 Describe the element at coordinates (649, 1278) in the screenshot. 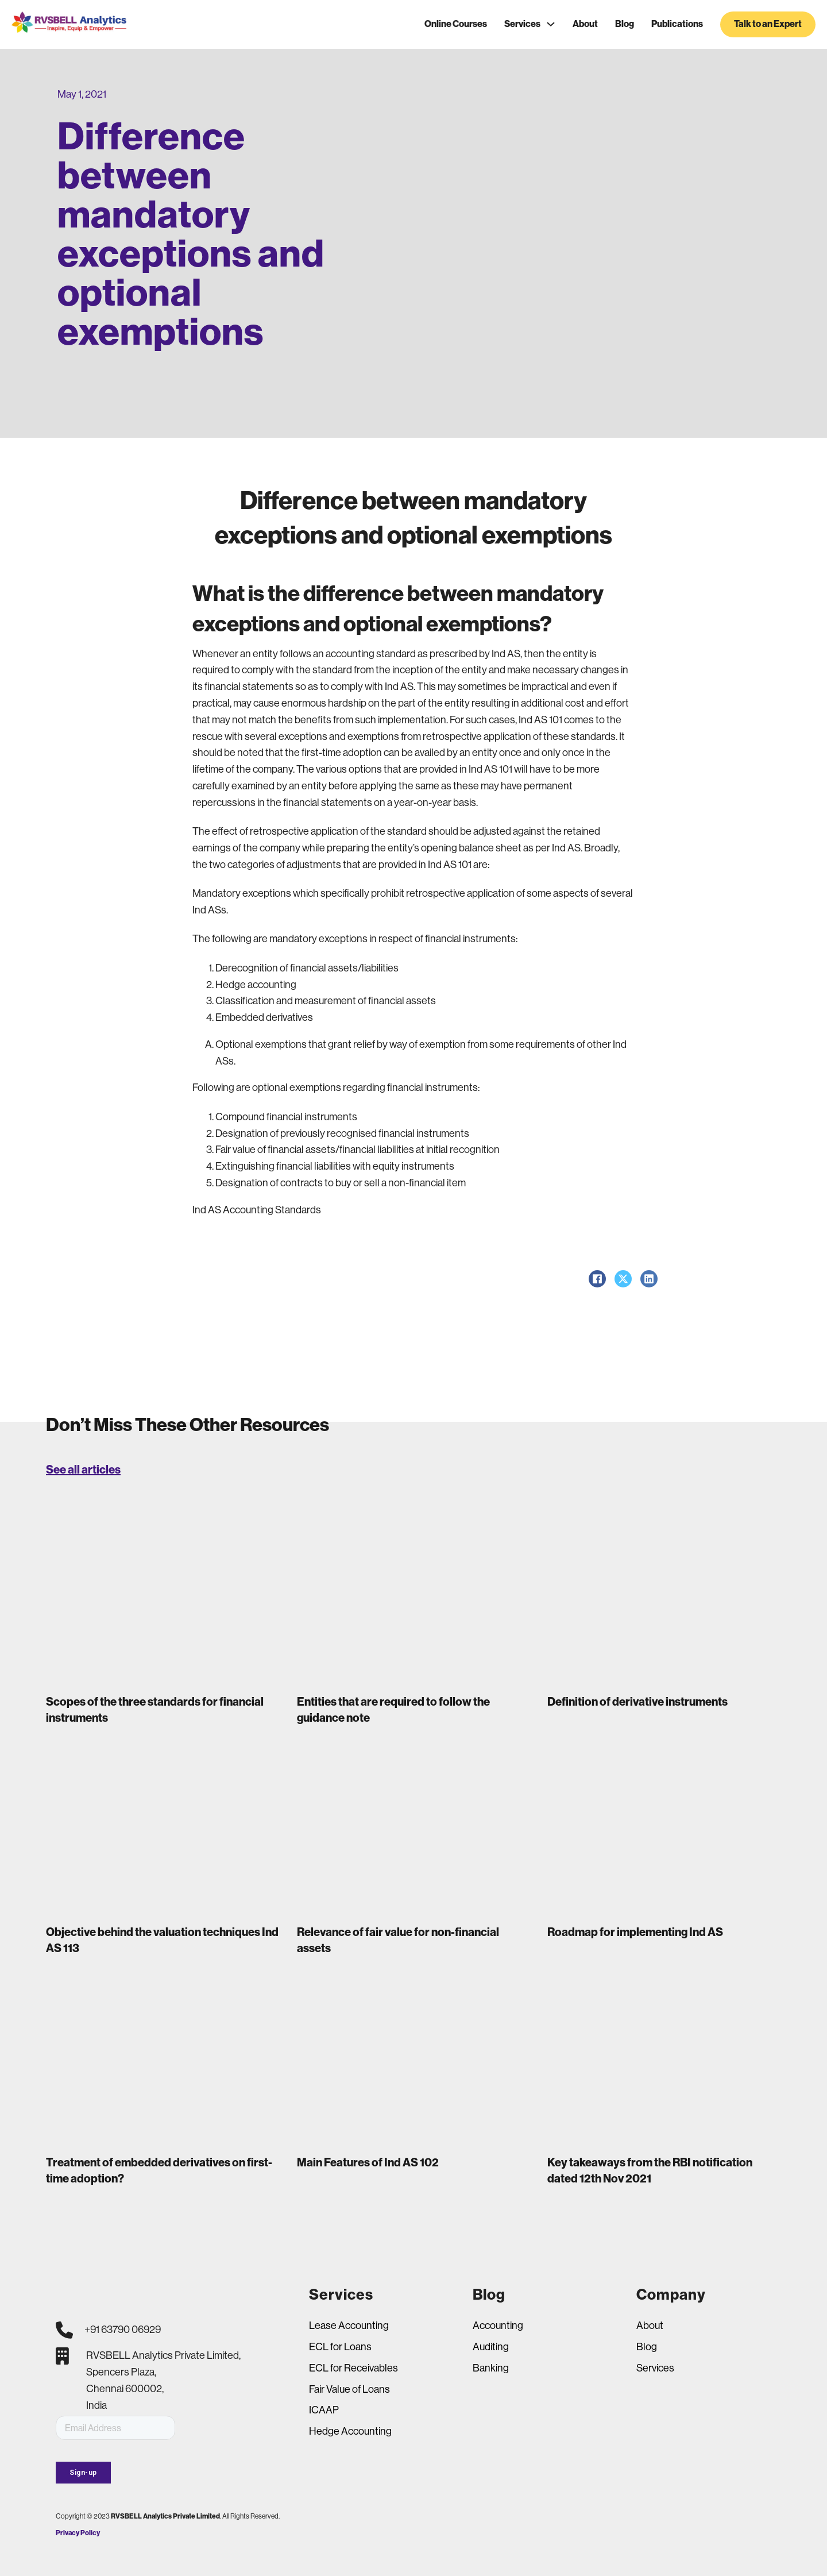

I see `[LinkedIn]` at that location.